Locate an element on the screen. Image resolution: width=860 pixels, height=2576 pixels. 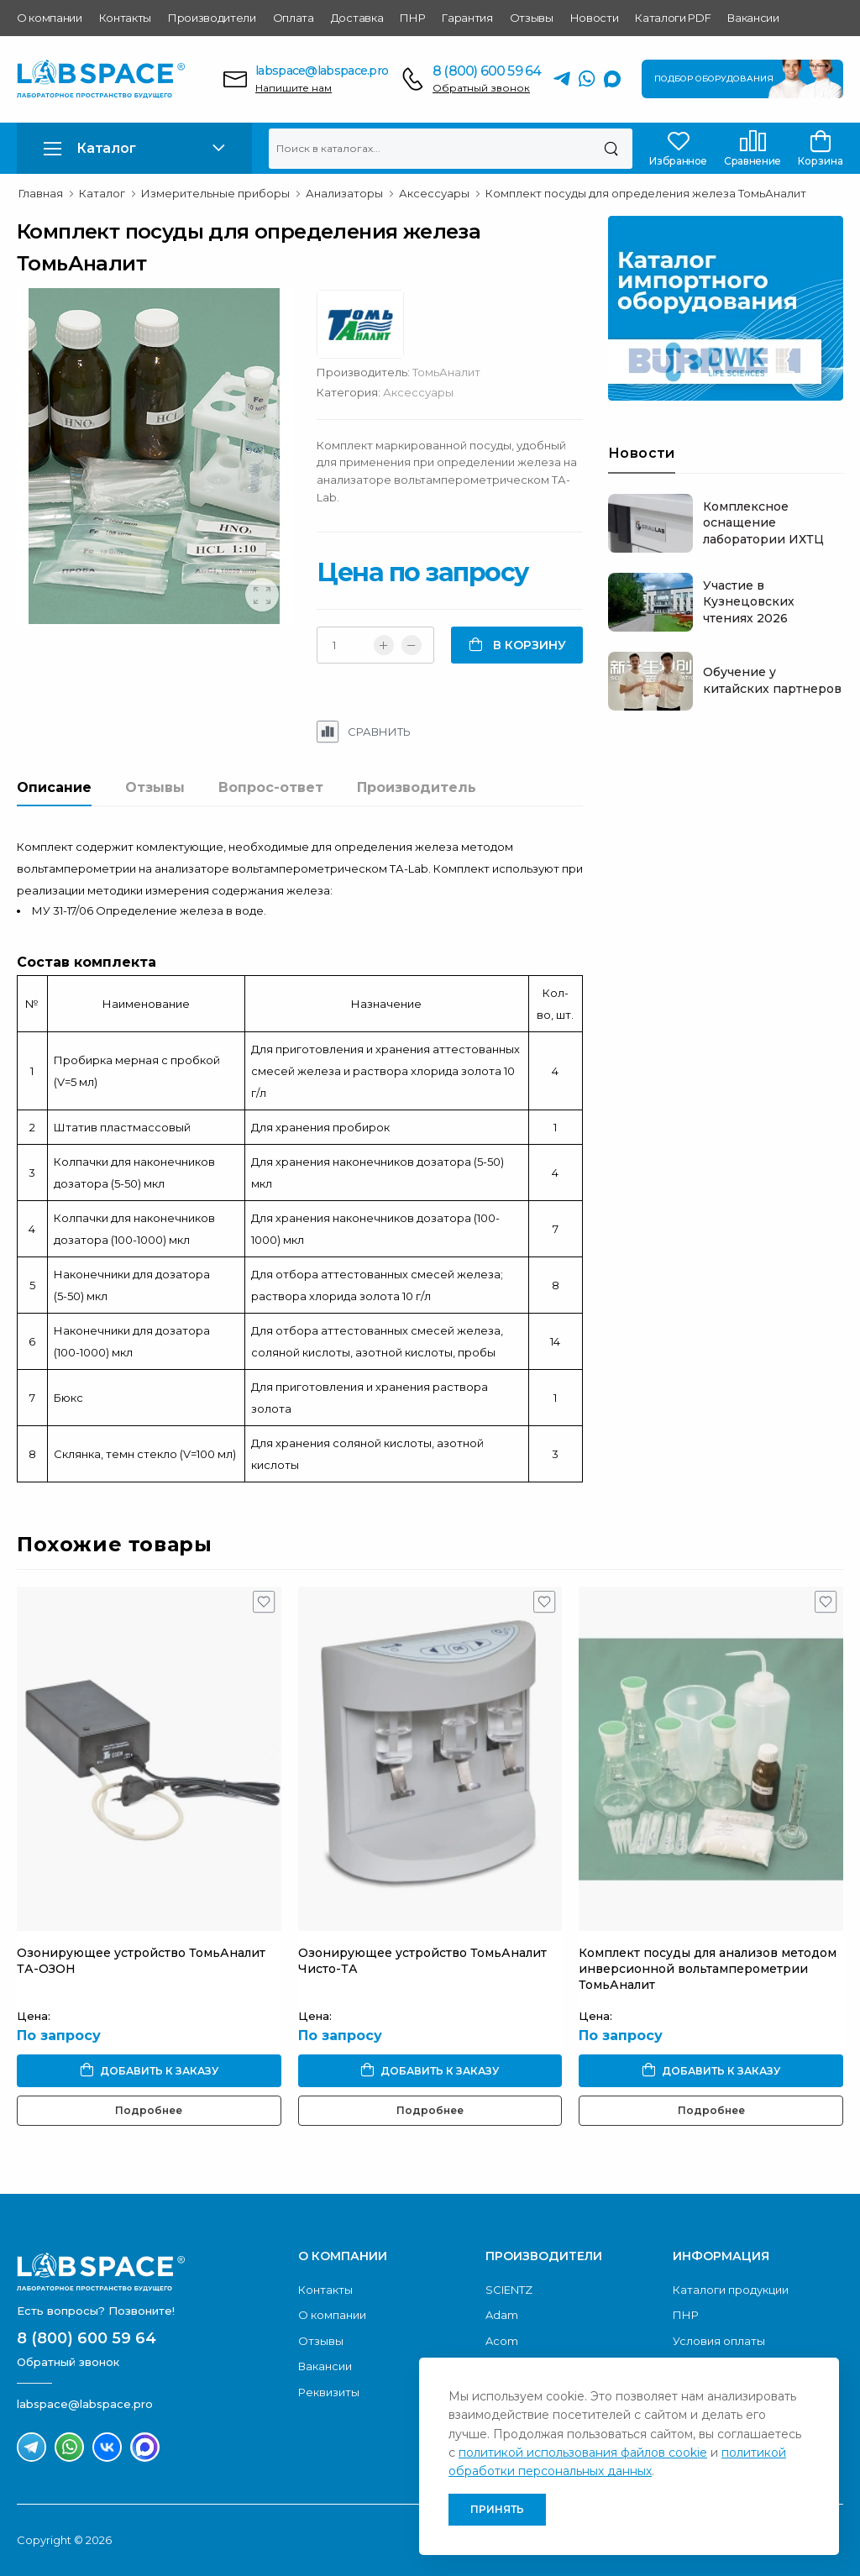
Отзывы is located at coordinates (531, 17).